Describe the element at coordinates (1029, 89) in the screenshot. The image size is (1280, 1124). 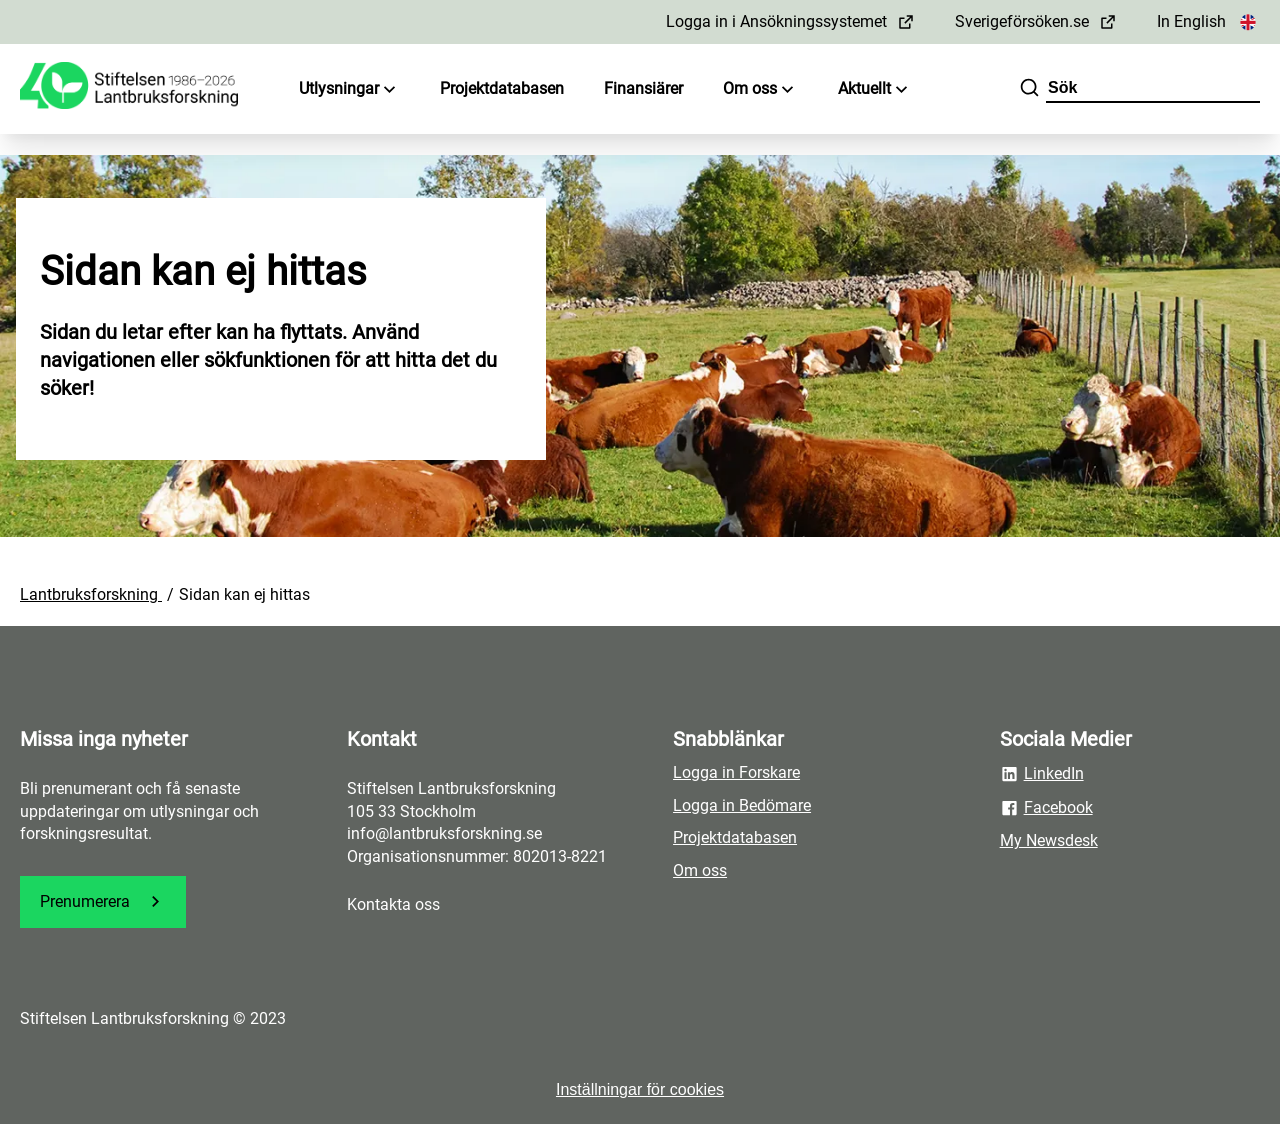
I see `[Sök]` at that location.